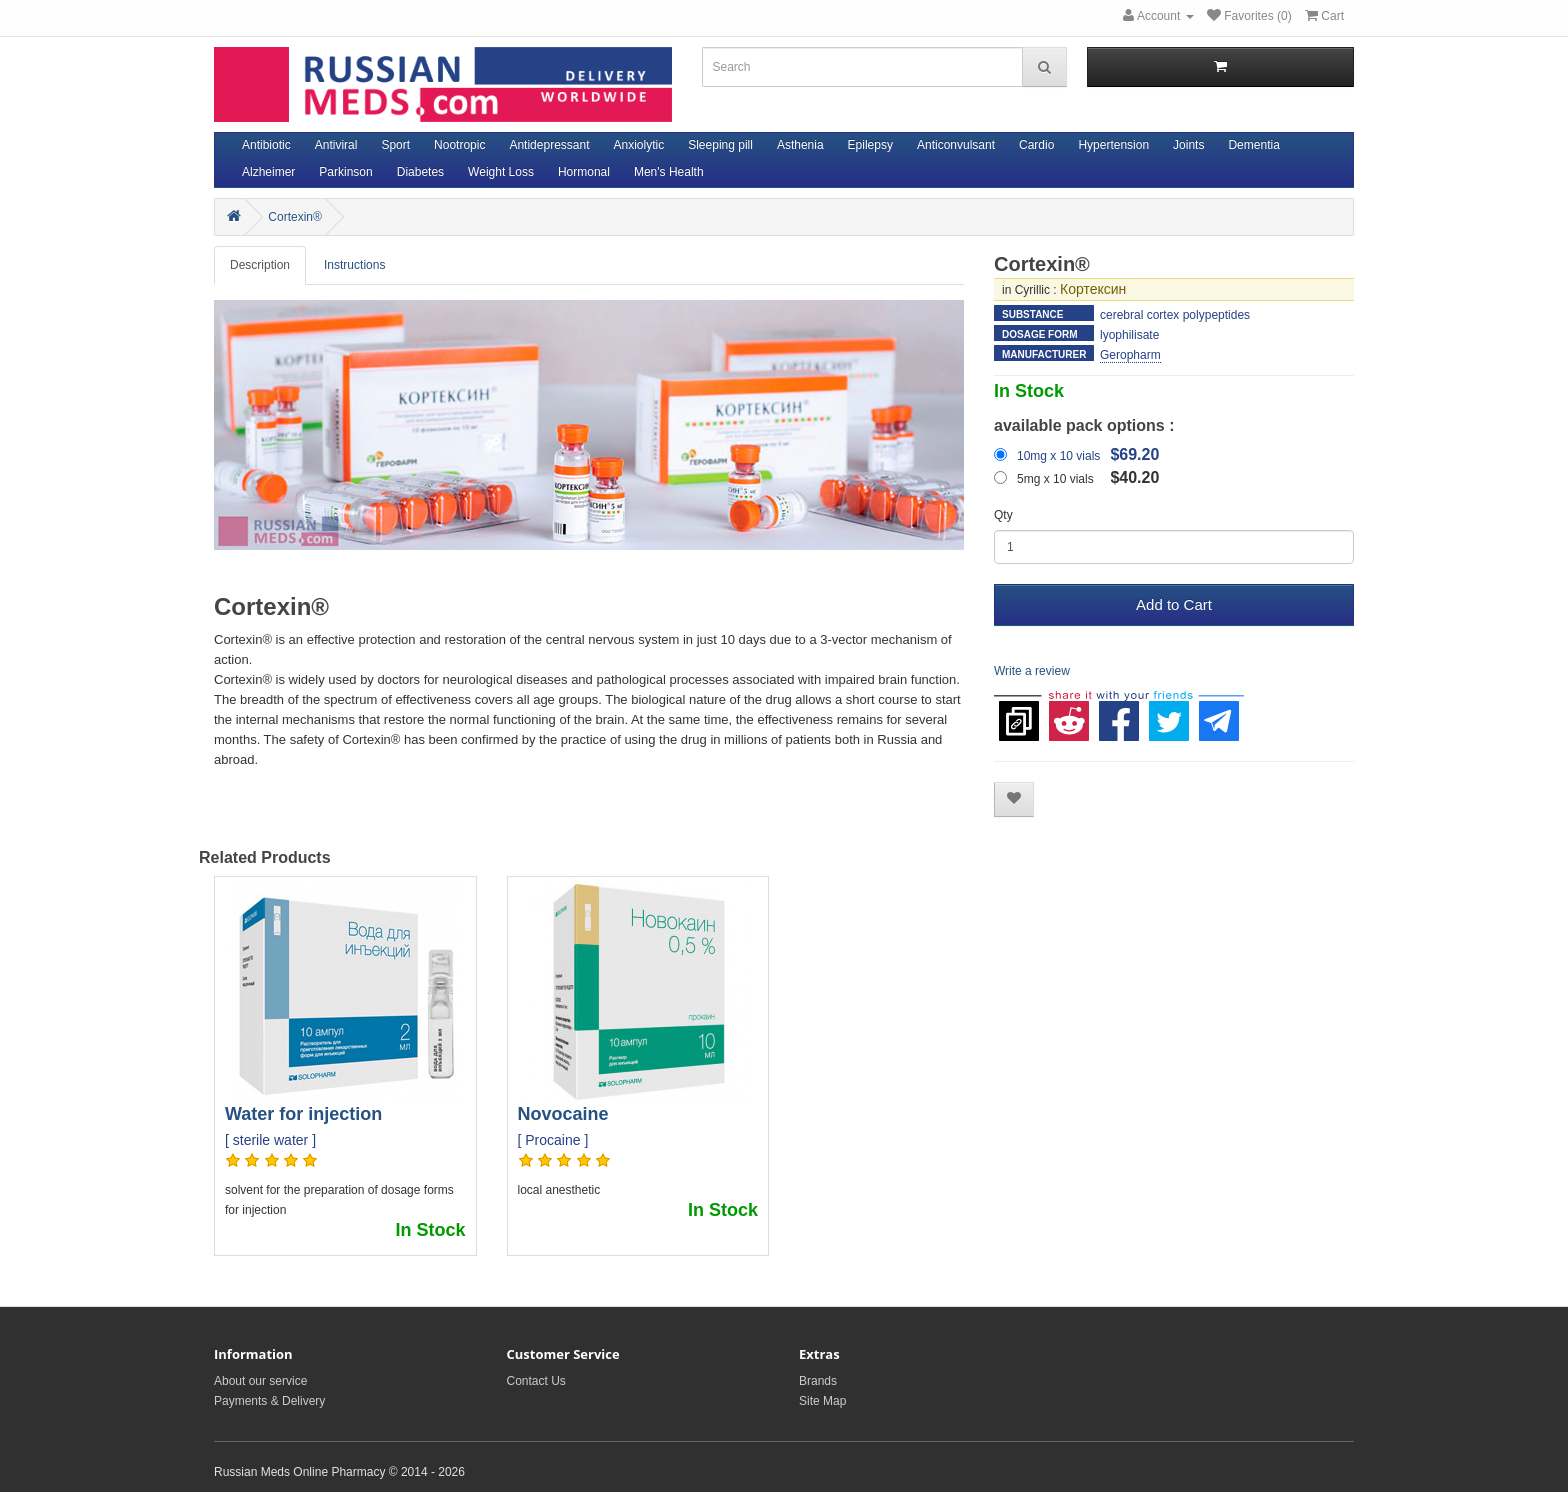  I want to click on Payments & Delivery, so click(269, 1401).